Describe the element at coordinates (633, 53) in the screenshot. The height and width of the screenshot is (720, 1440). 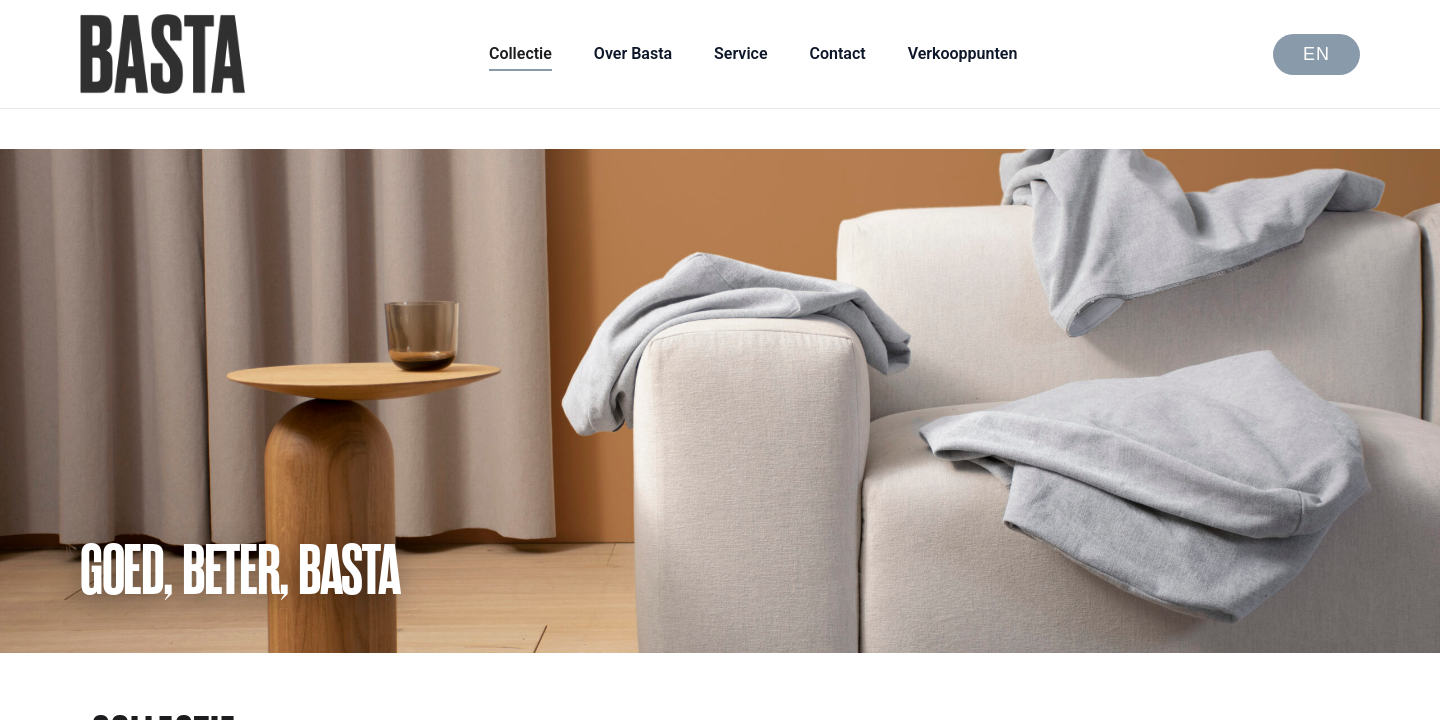
I see `Over Basta` at that location.